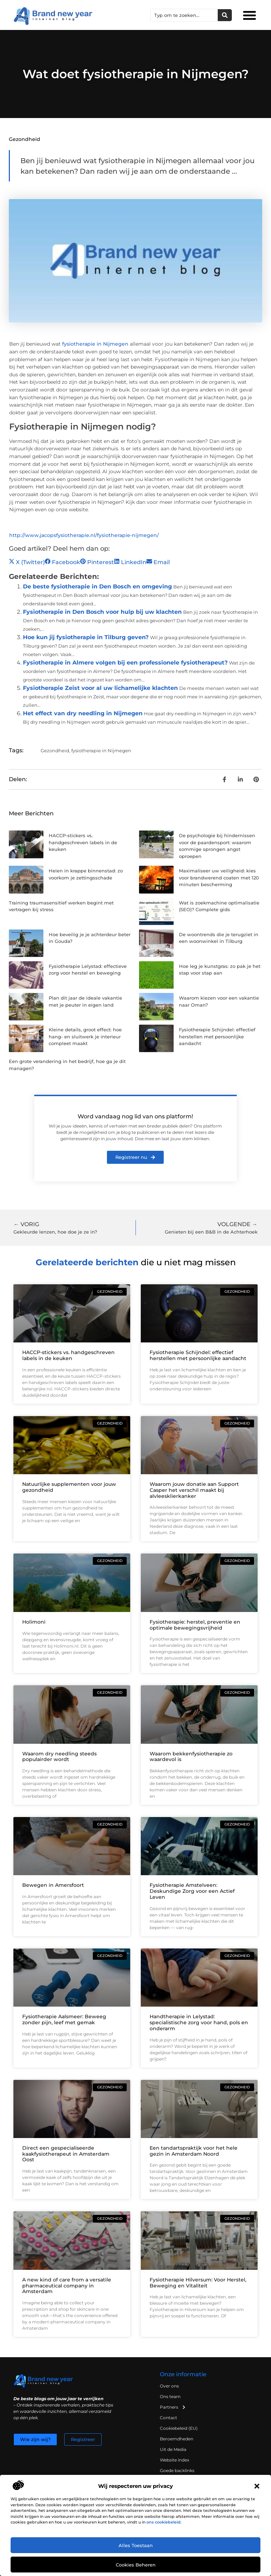  What do you see at coordinates (191, 1756) in the screenshot?
I see `Waarom bekkenfysiotherapie zo waardevol is` at bounding box center [191, 1756].